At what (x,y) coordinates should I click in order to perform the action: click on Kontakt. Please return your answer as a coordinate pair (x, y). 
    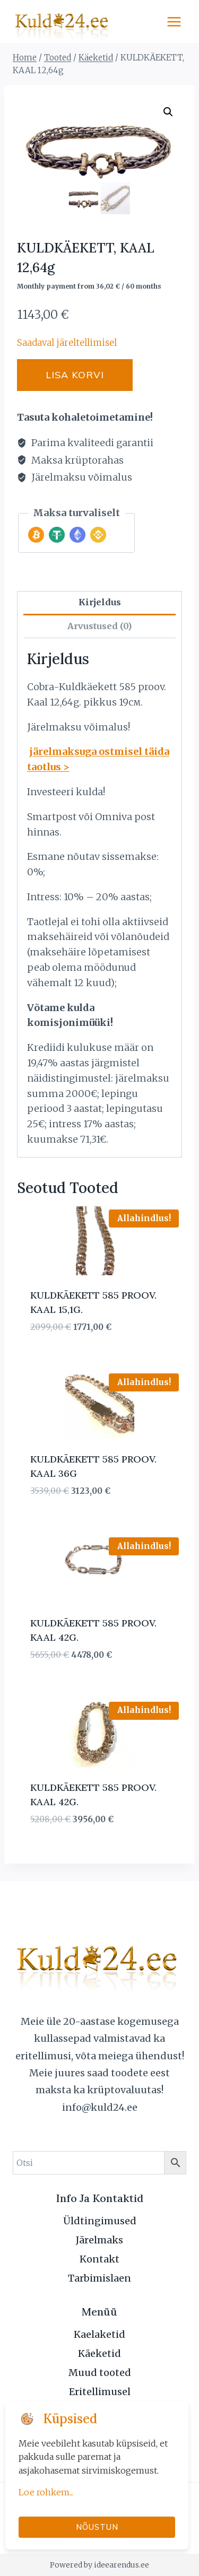
    Looking at the image, I should click on (99, 2259).